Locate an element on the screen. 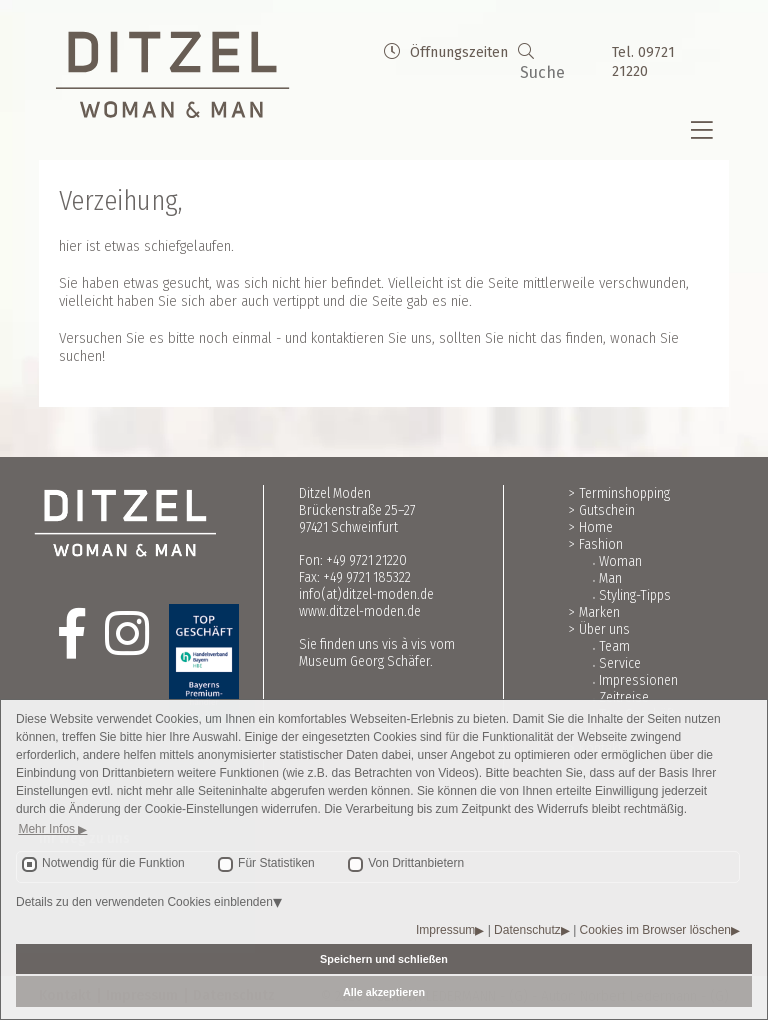 The image size is (768, 1020). > Home is located at coordinates (591, 527).